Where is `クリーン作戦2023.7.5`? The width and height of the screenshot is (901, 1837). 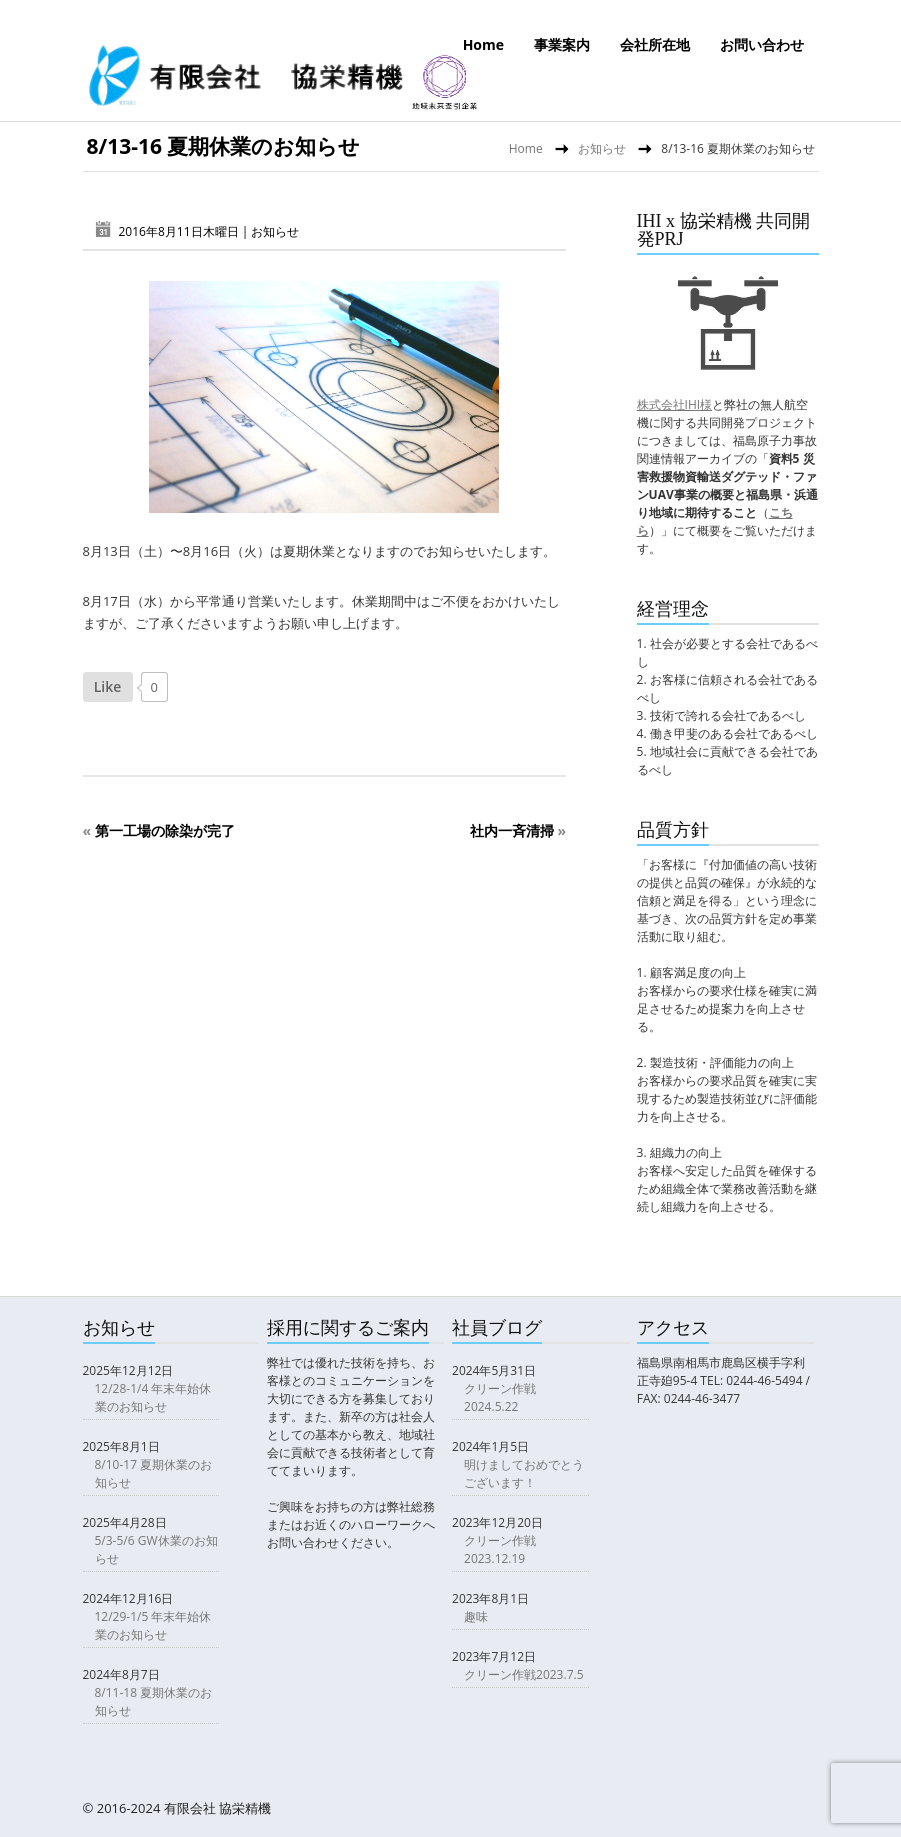
クリーン作戦2023.7.5 is located at coordinates (523, 1674).